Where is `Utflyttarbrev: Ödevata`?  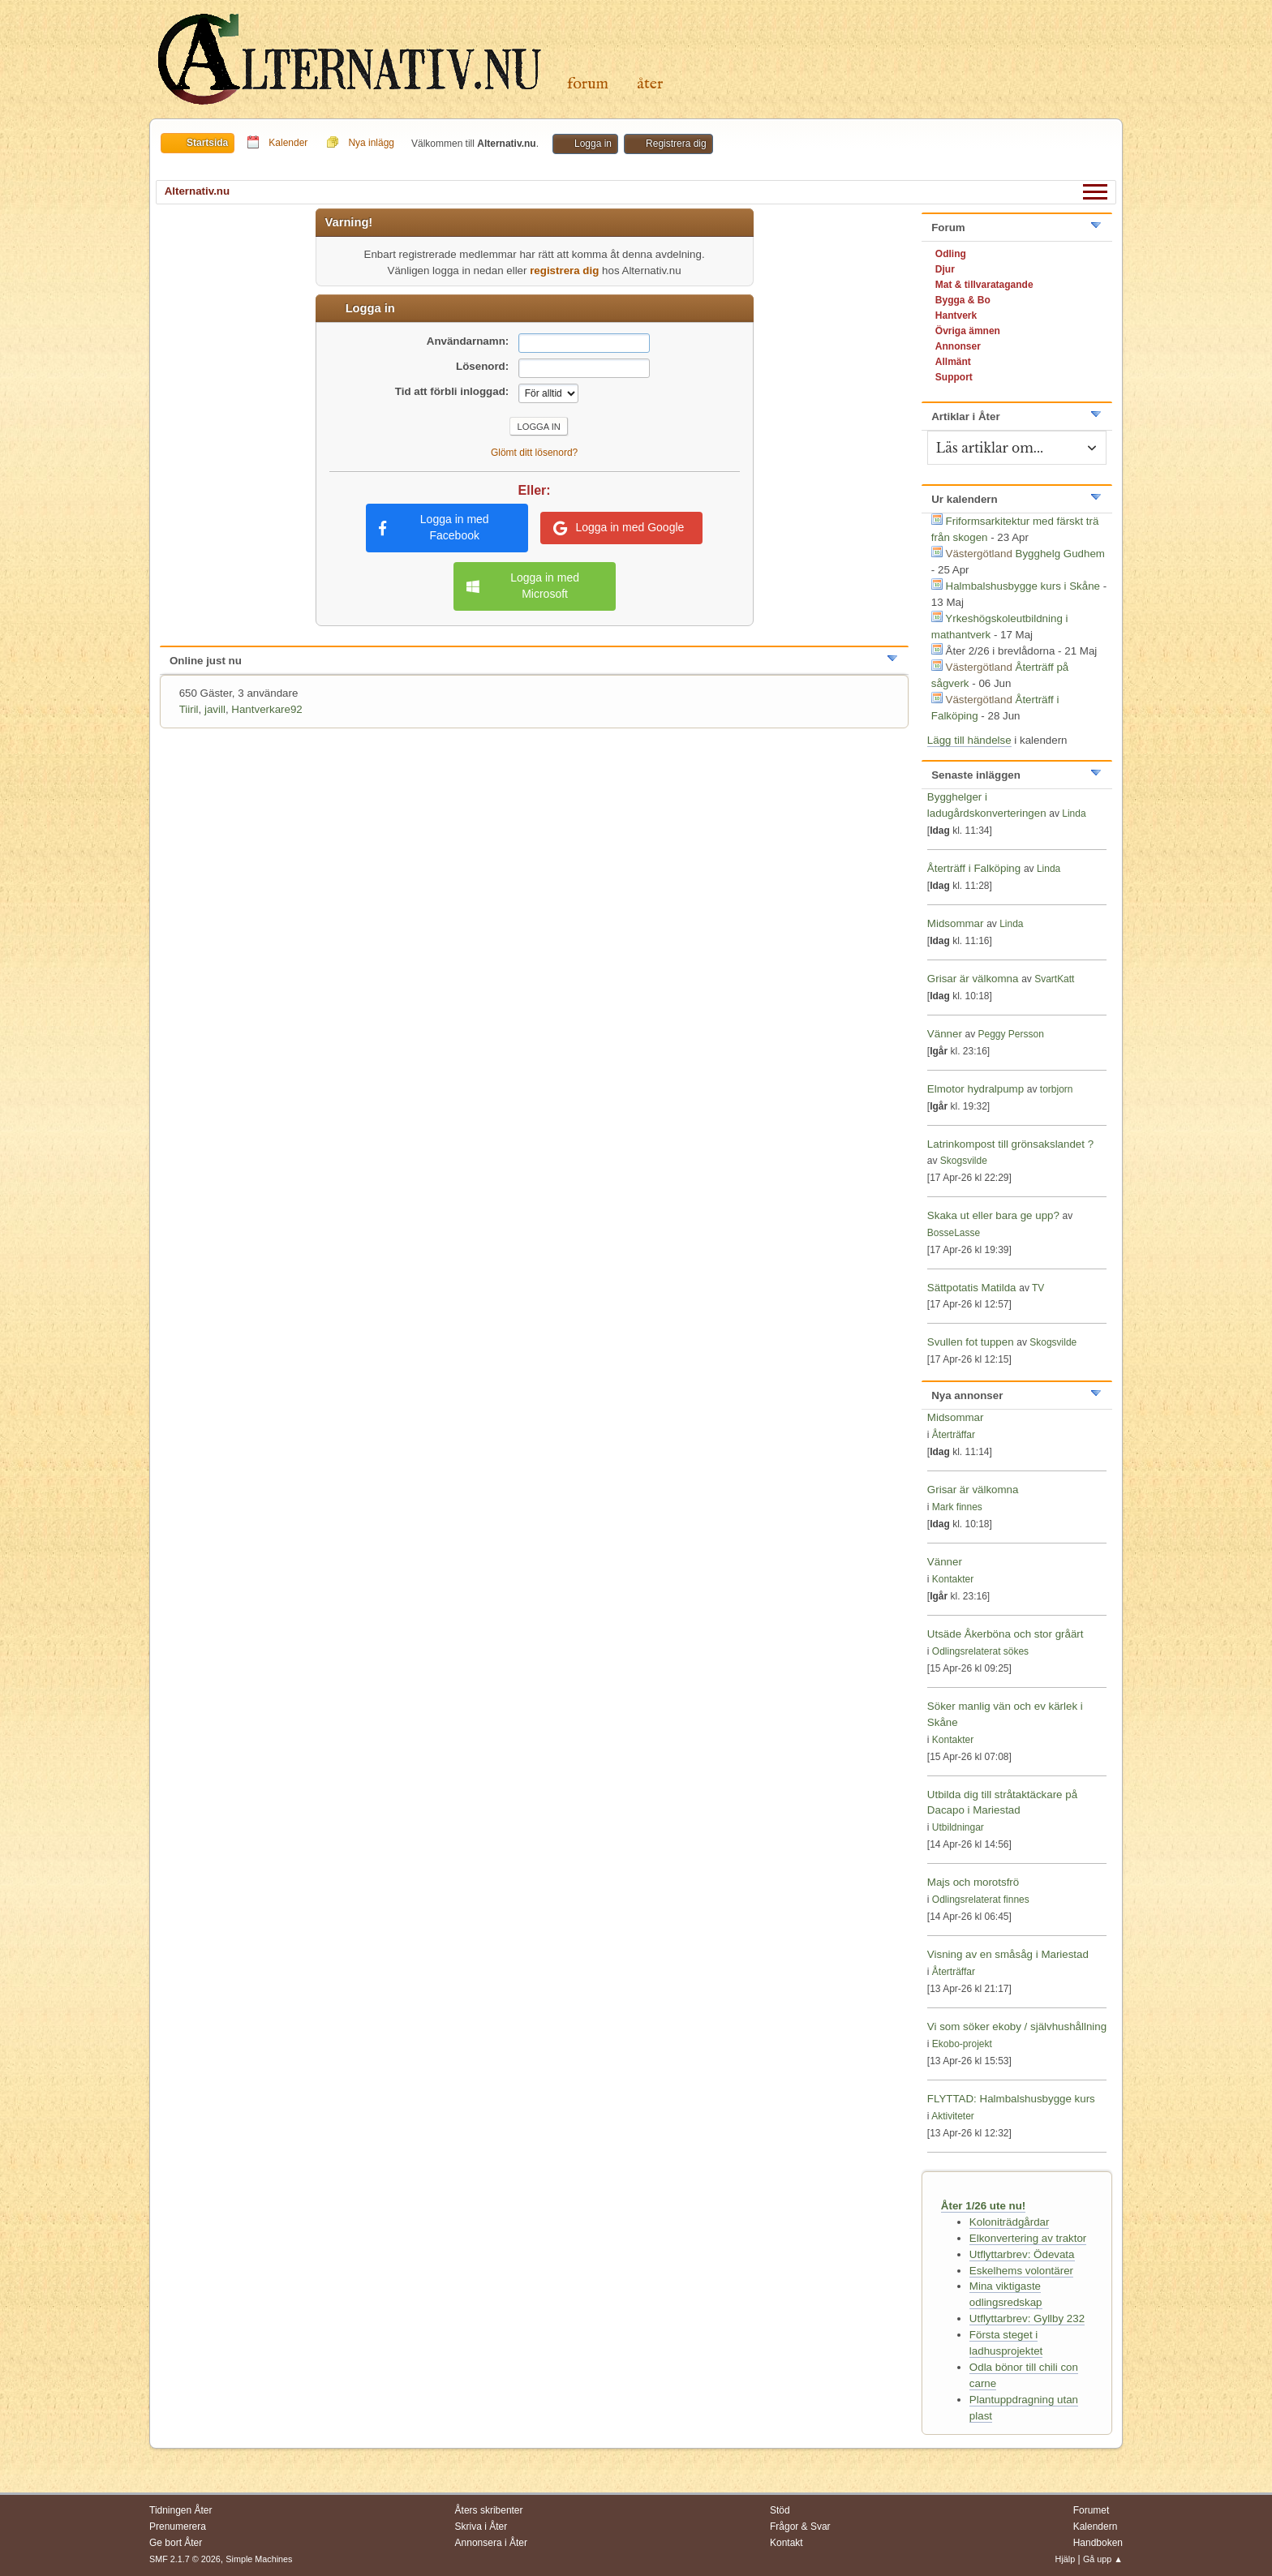
Utflyttarbrev: Ödevata is located at coordinates (1022, 2254).